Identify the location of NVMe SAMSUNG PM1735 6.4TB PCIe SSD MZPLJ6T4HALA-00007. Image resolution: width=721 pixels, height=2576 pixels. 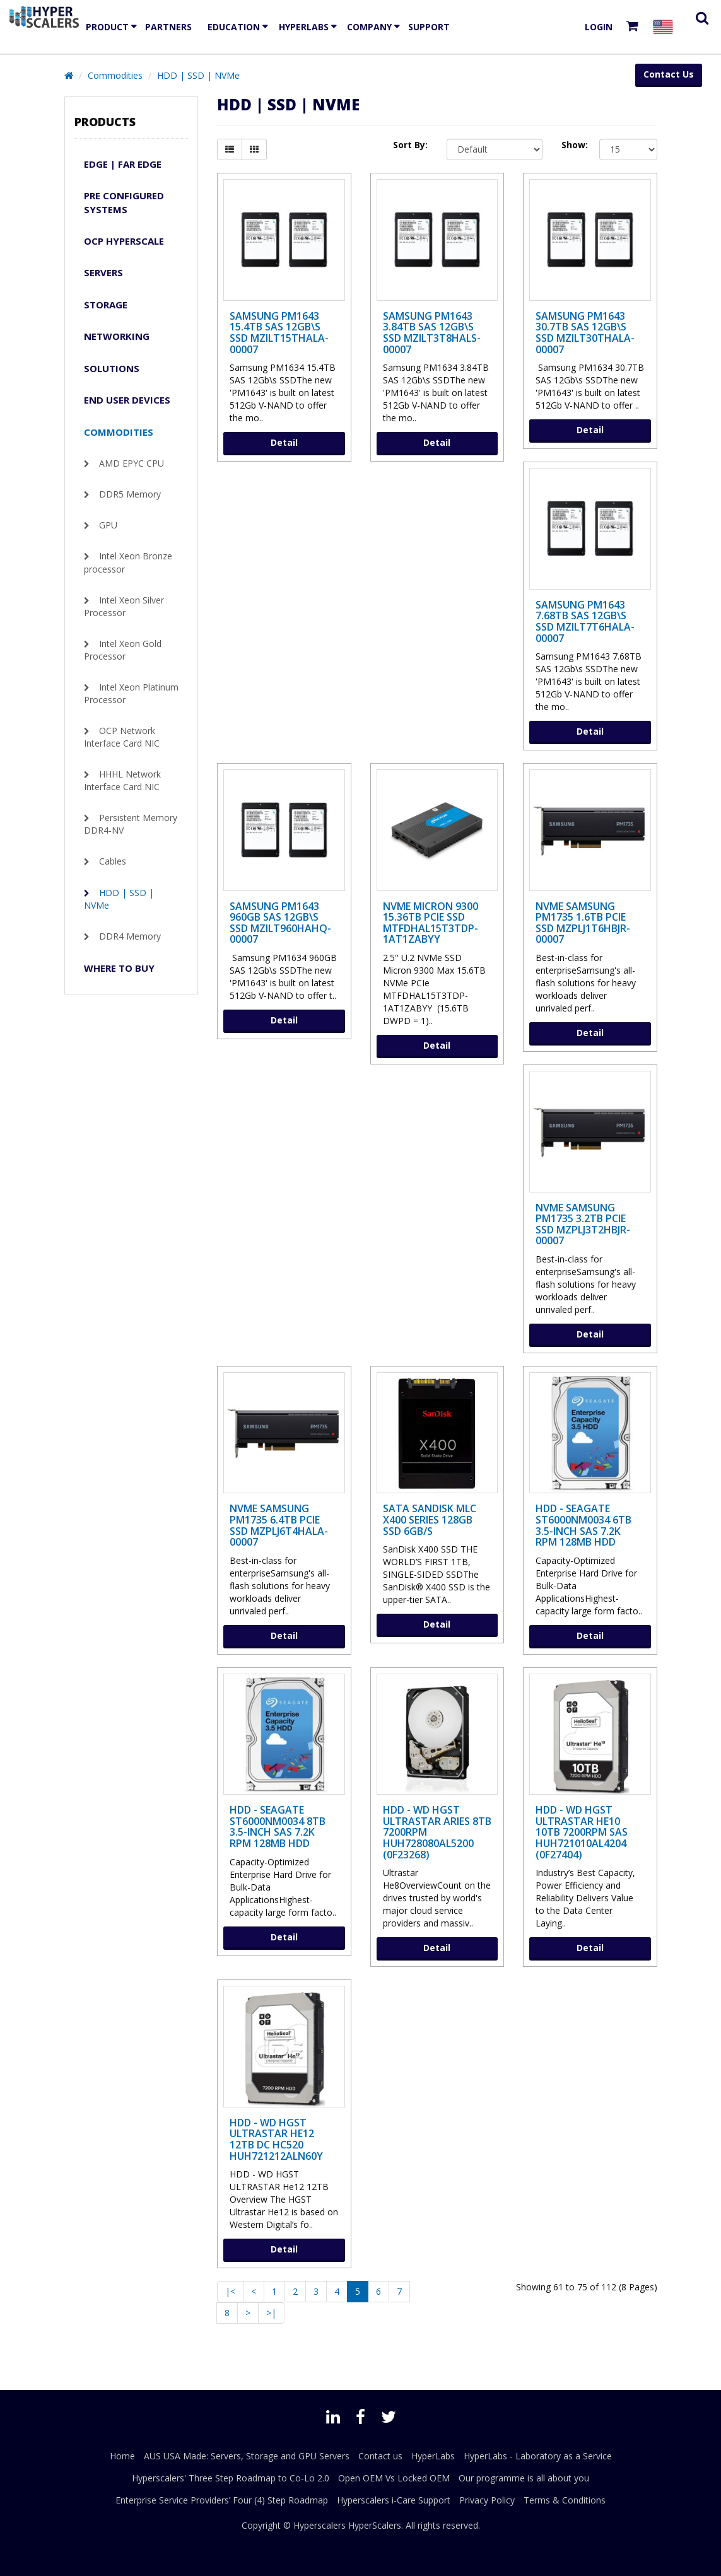
(279, 1525).